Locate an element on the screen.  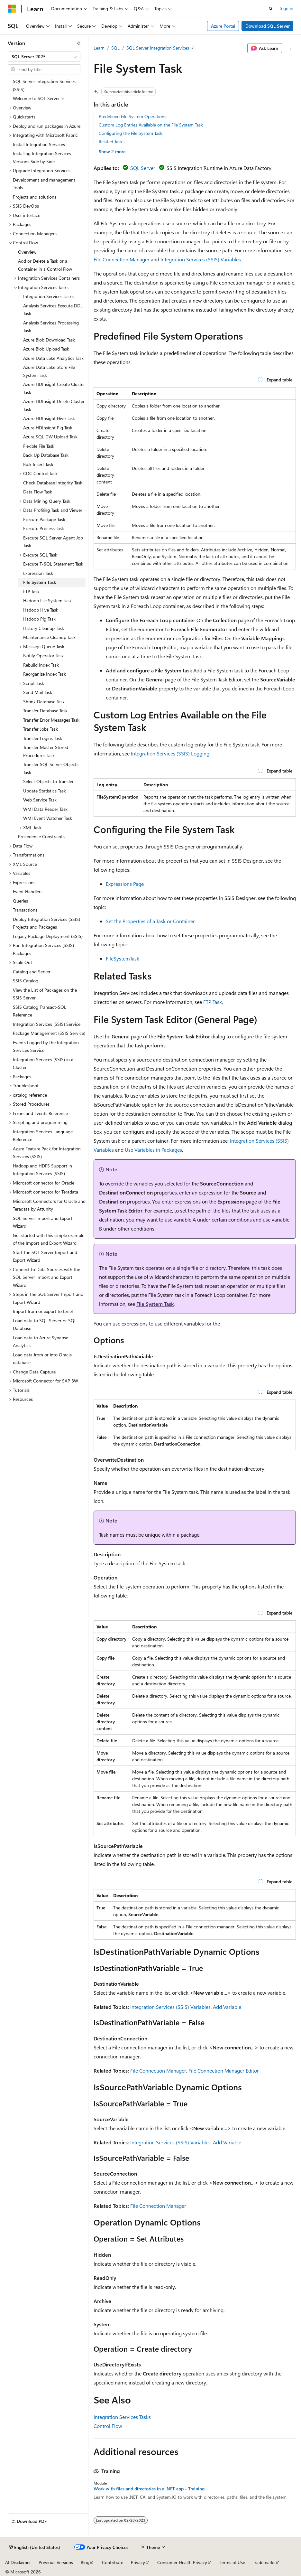
Azure Data Lake Store File System Task [treeitem] is located at coordinates (49, 371).